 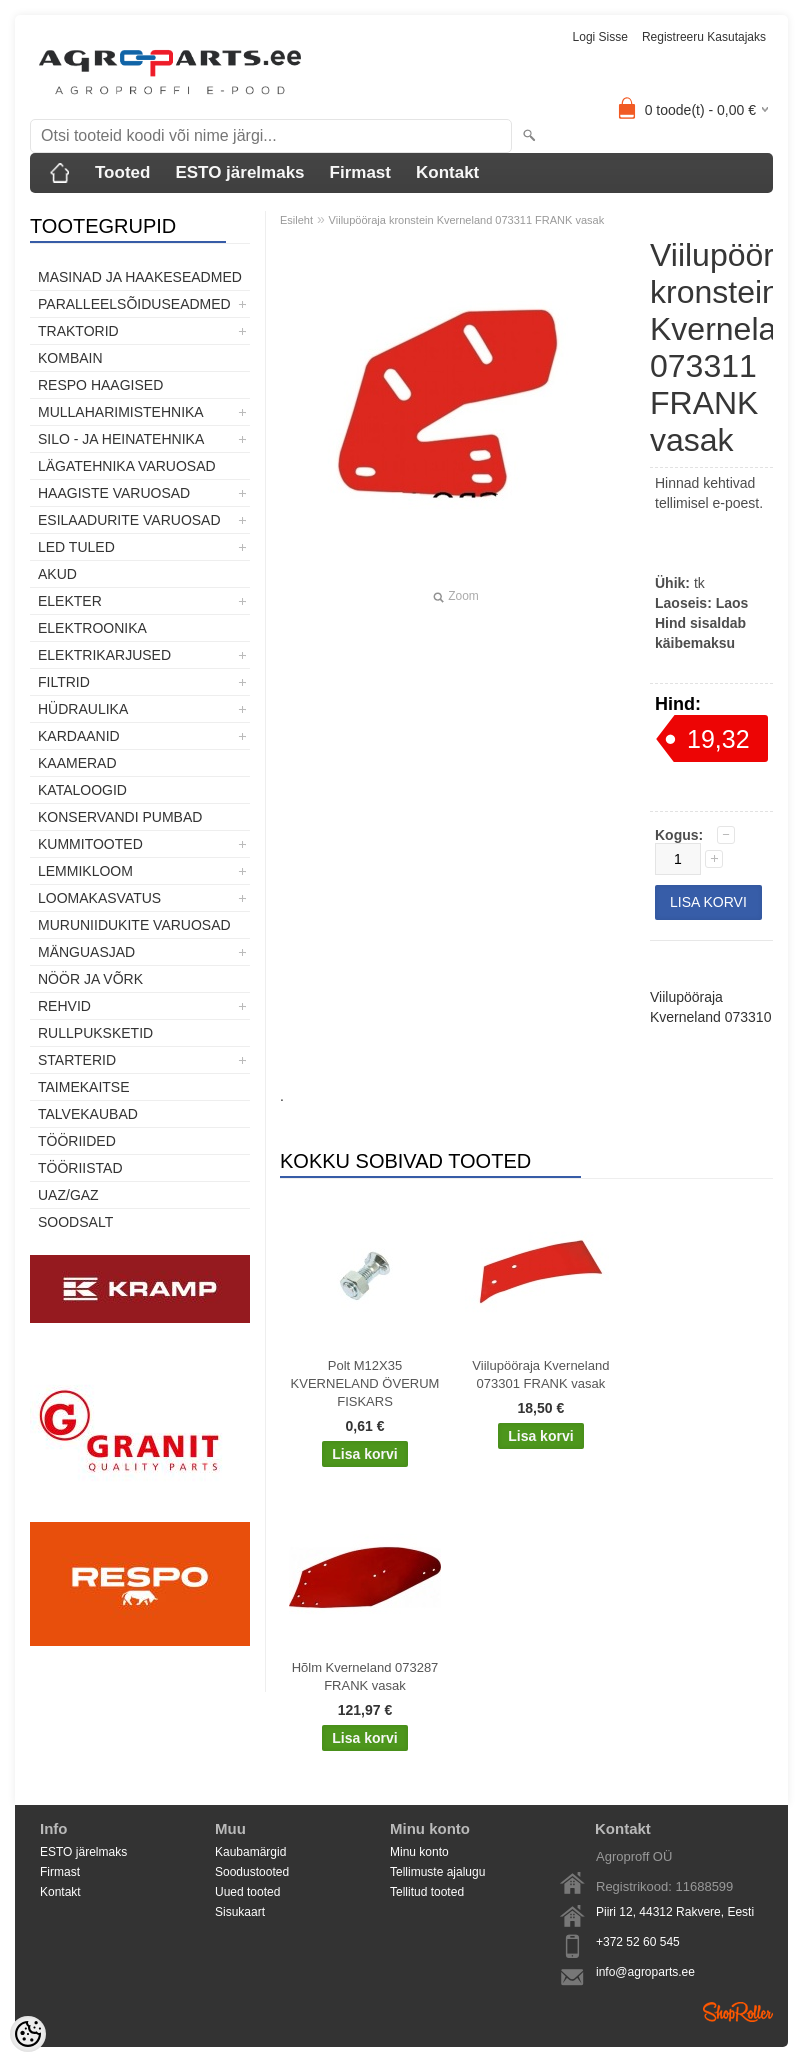 What do you see at coordinates (90, 979) in the screenshot?
I see `Nöör ja võrk` at bounding box center [90, 979].